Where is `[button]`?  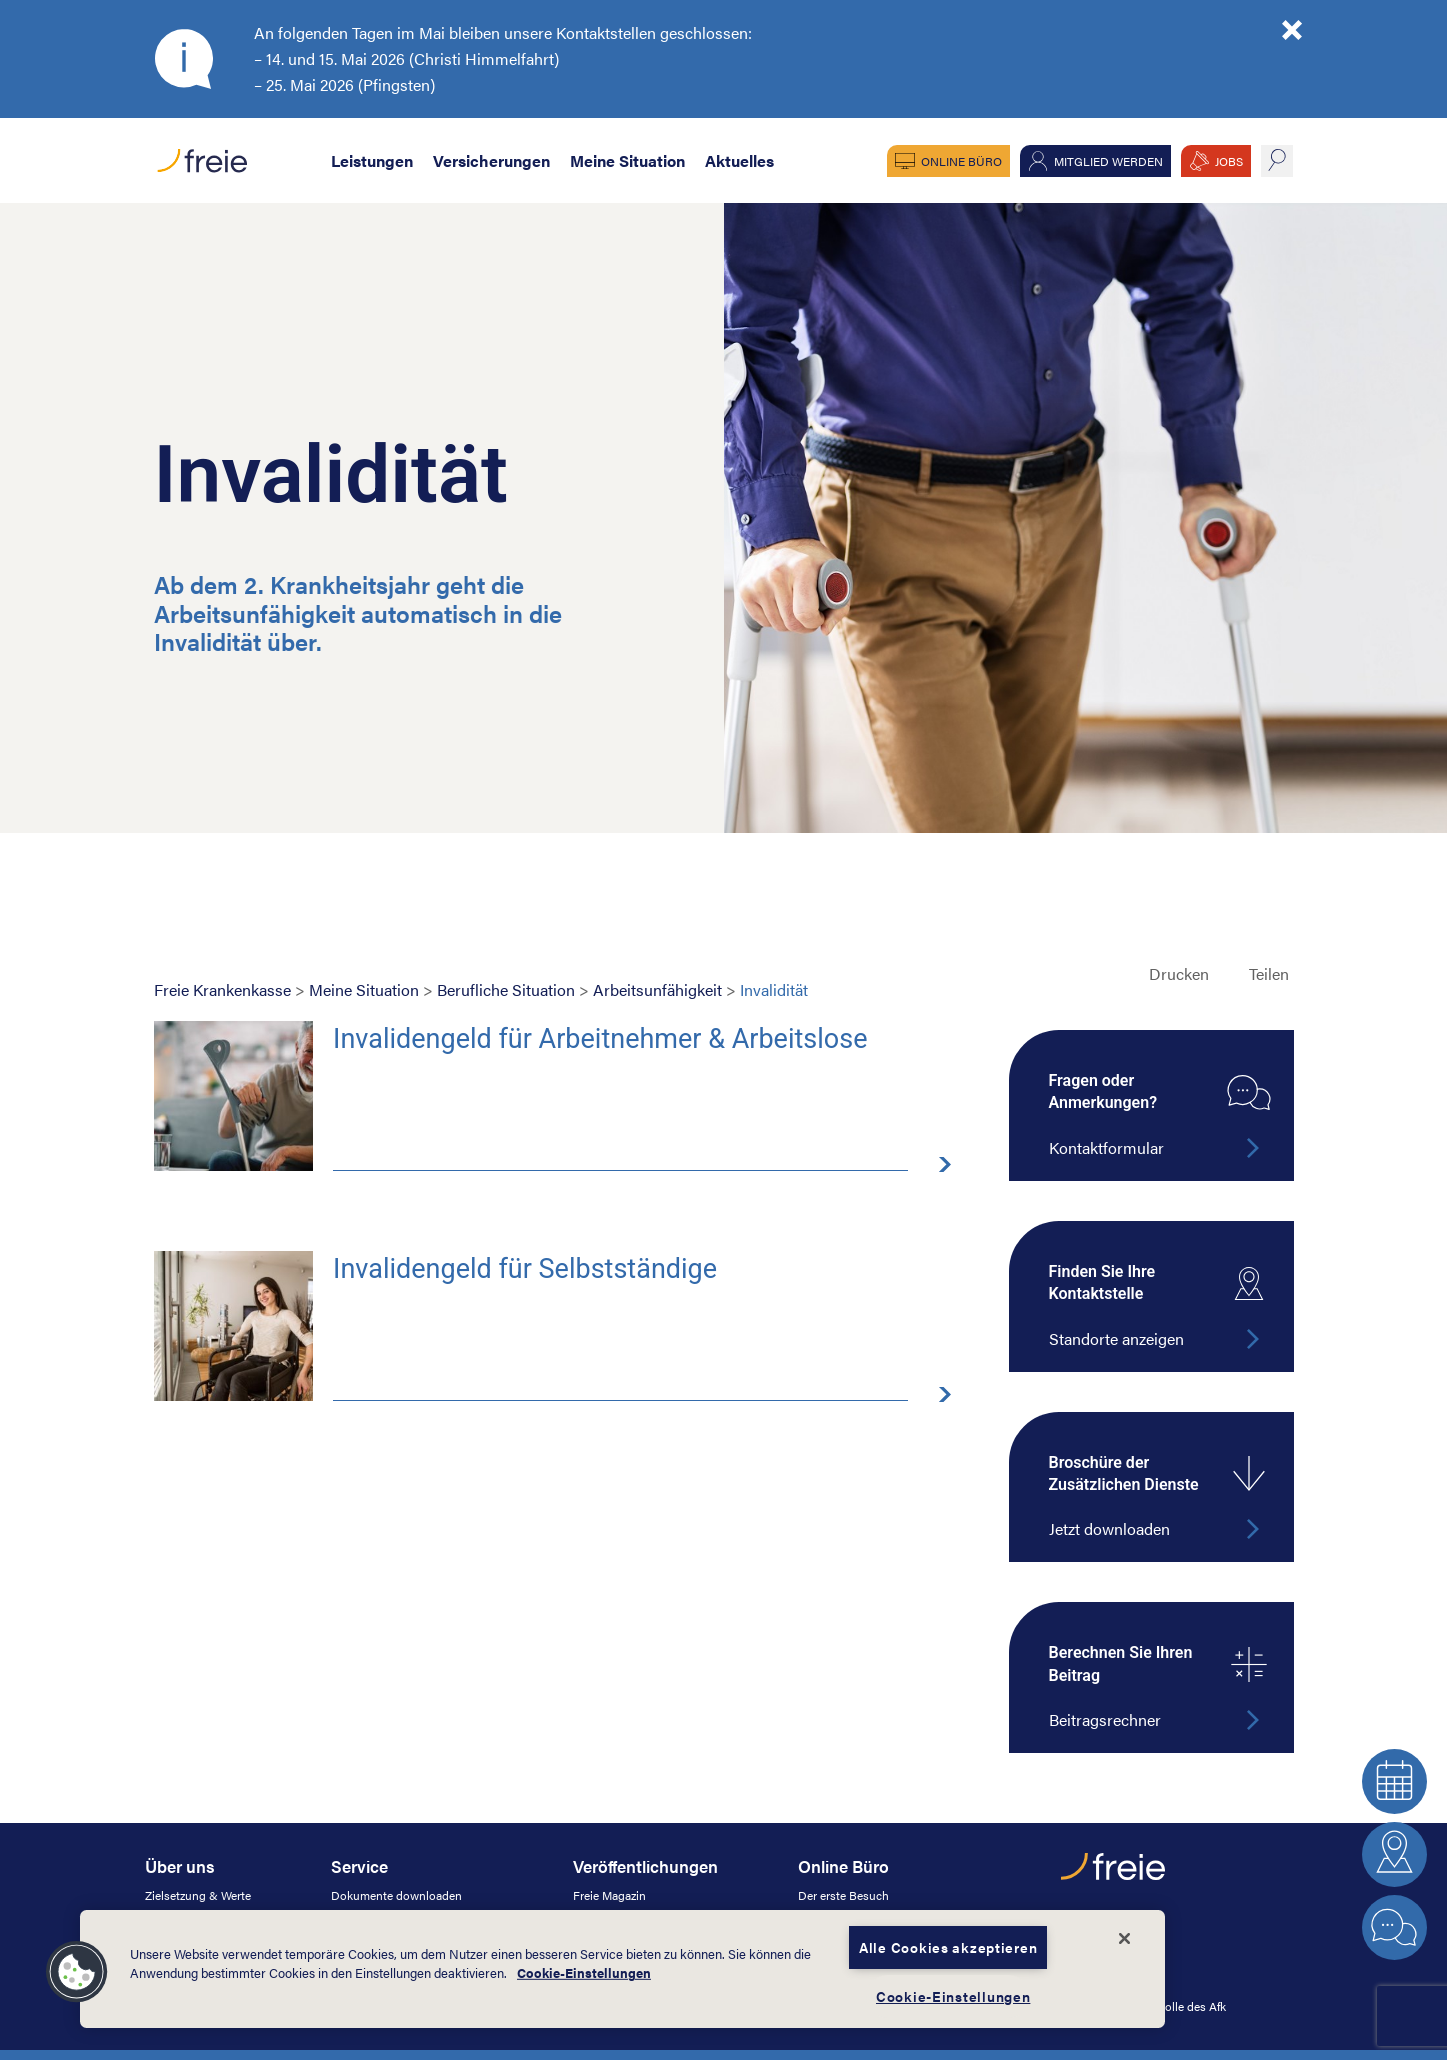
[button] is located at coordinates (77, 1972).